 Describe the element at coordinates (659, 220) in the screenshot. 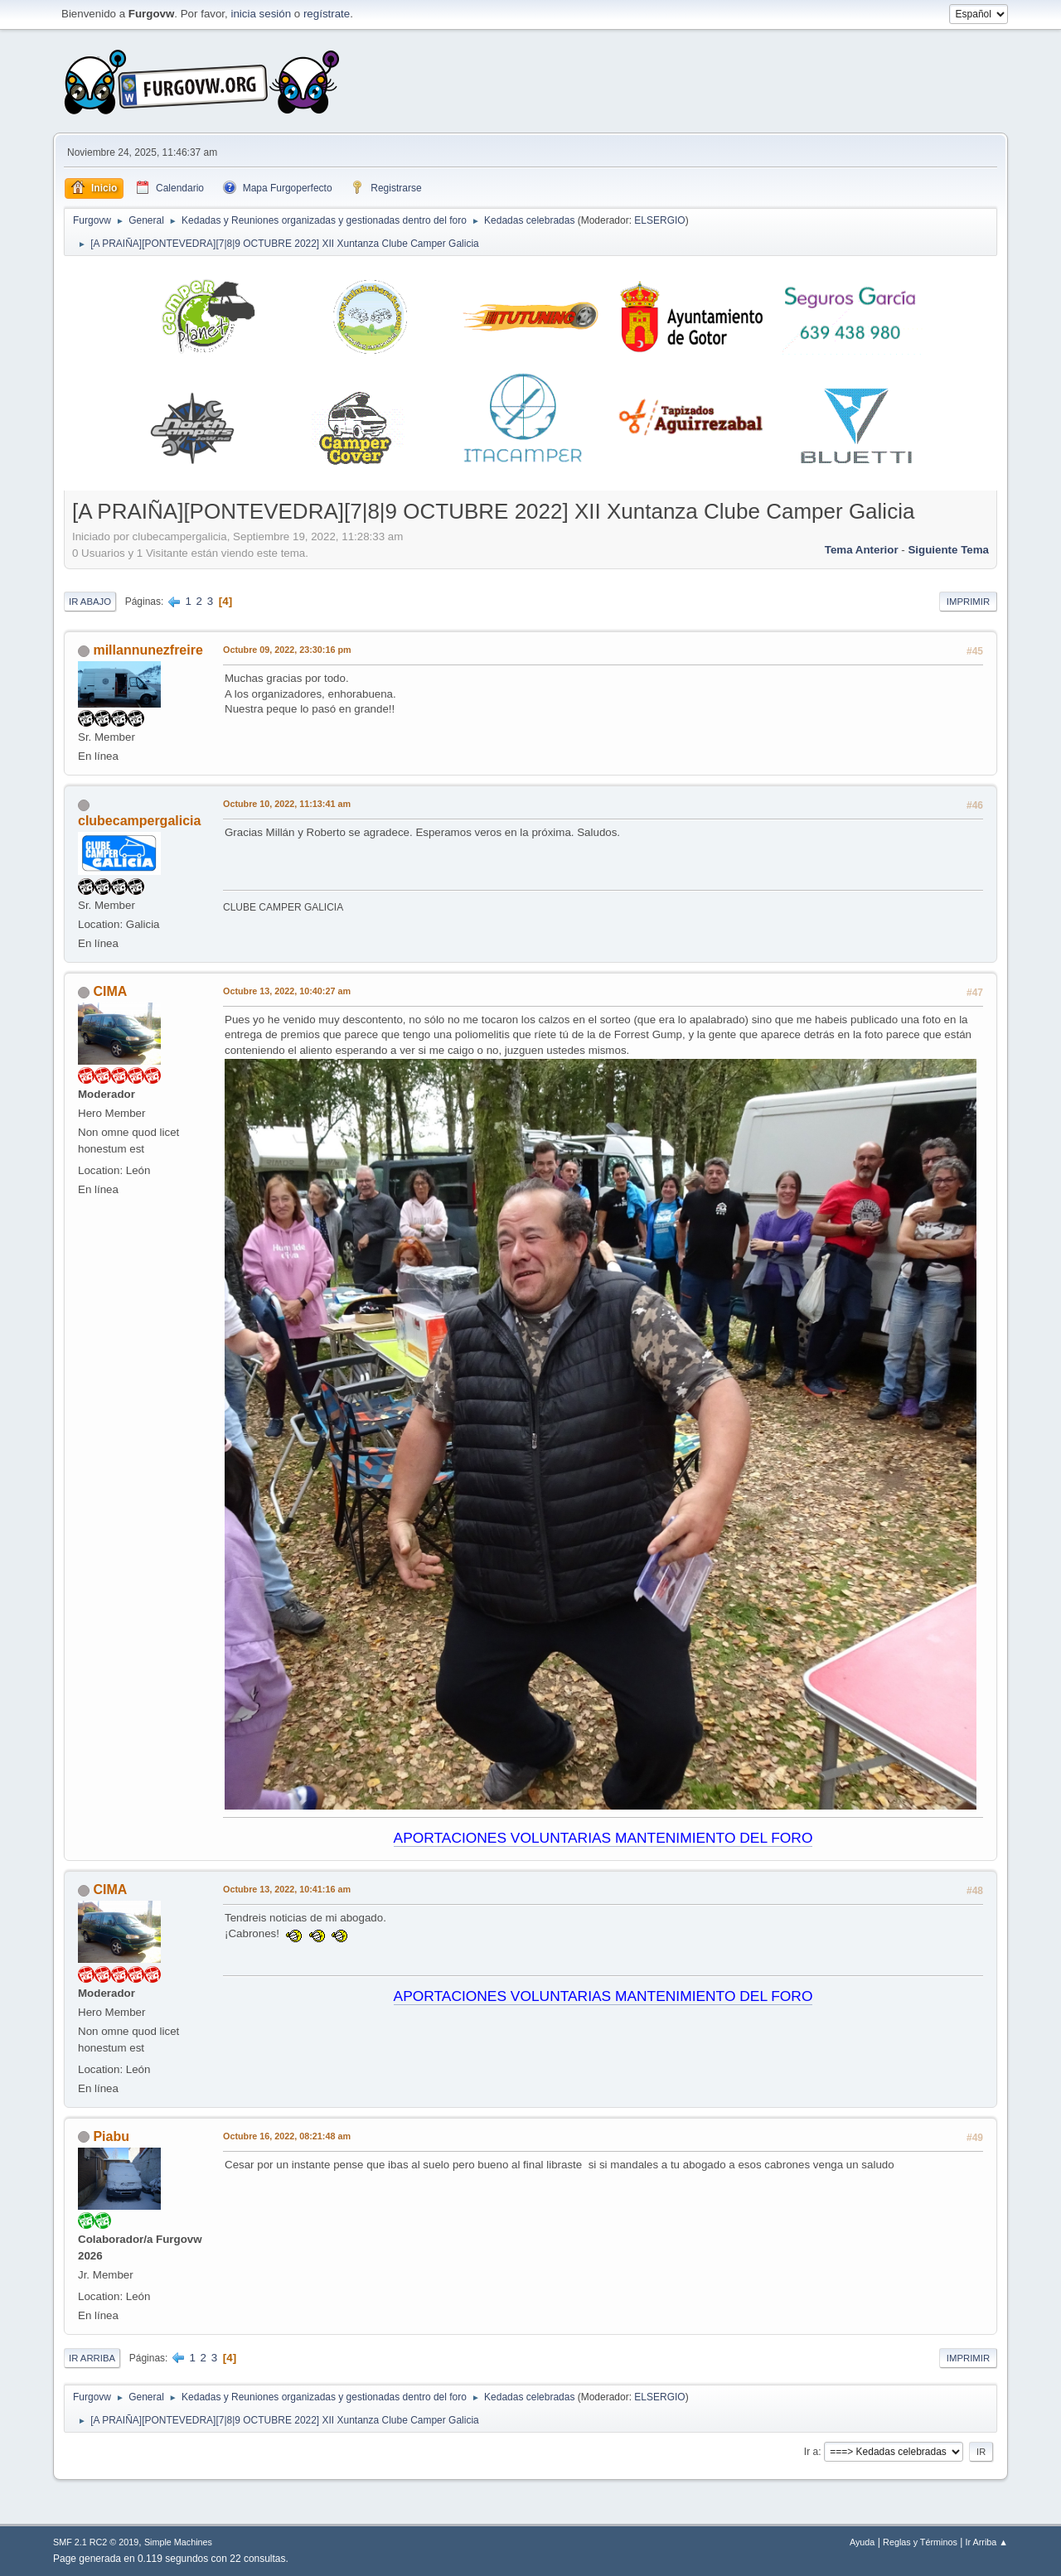

I see `ELSERGIO` at that location.